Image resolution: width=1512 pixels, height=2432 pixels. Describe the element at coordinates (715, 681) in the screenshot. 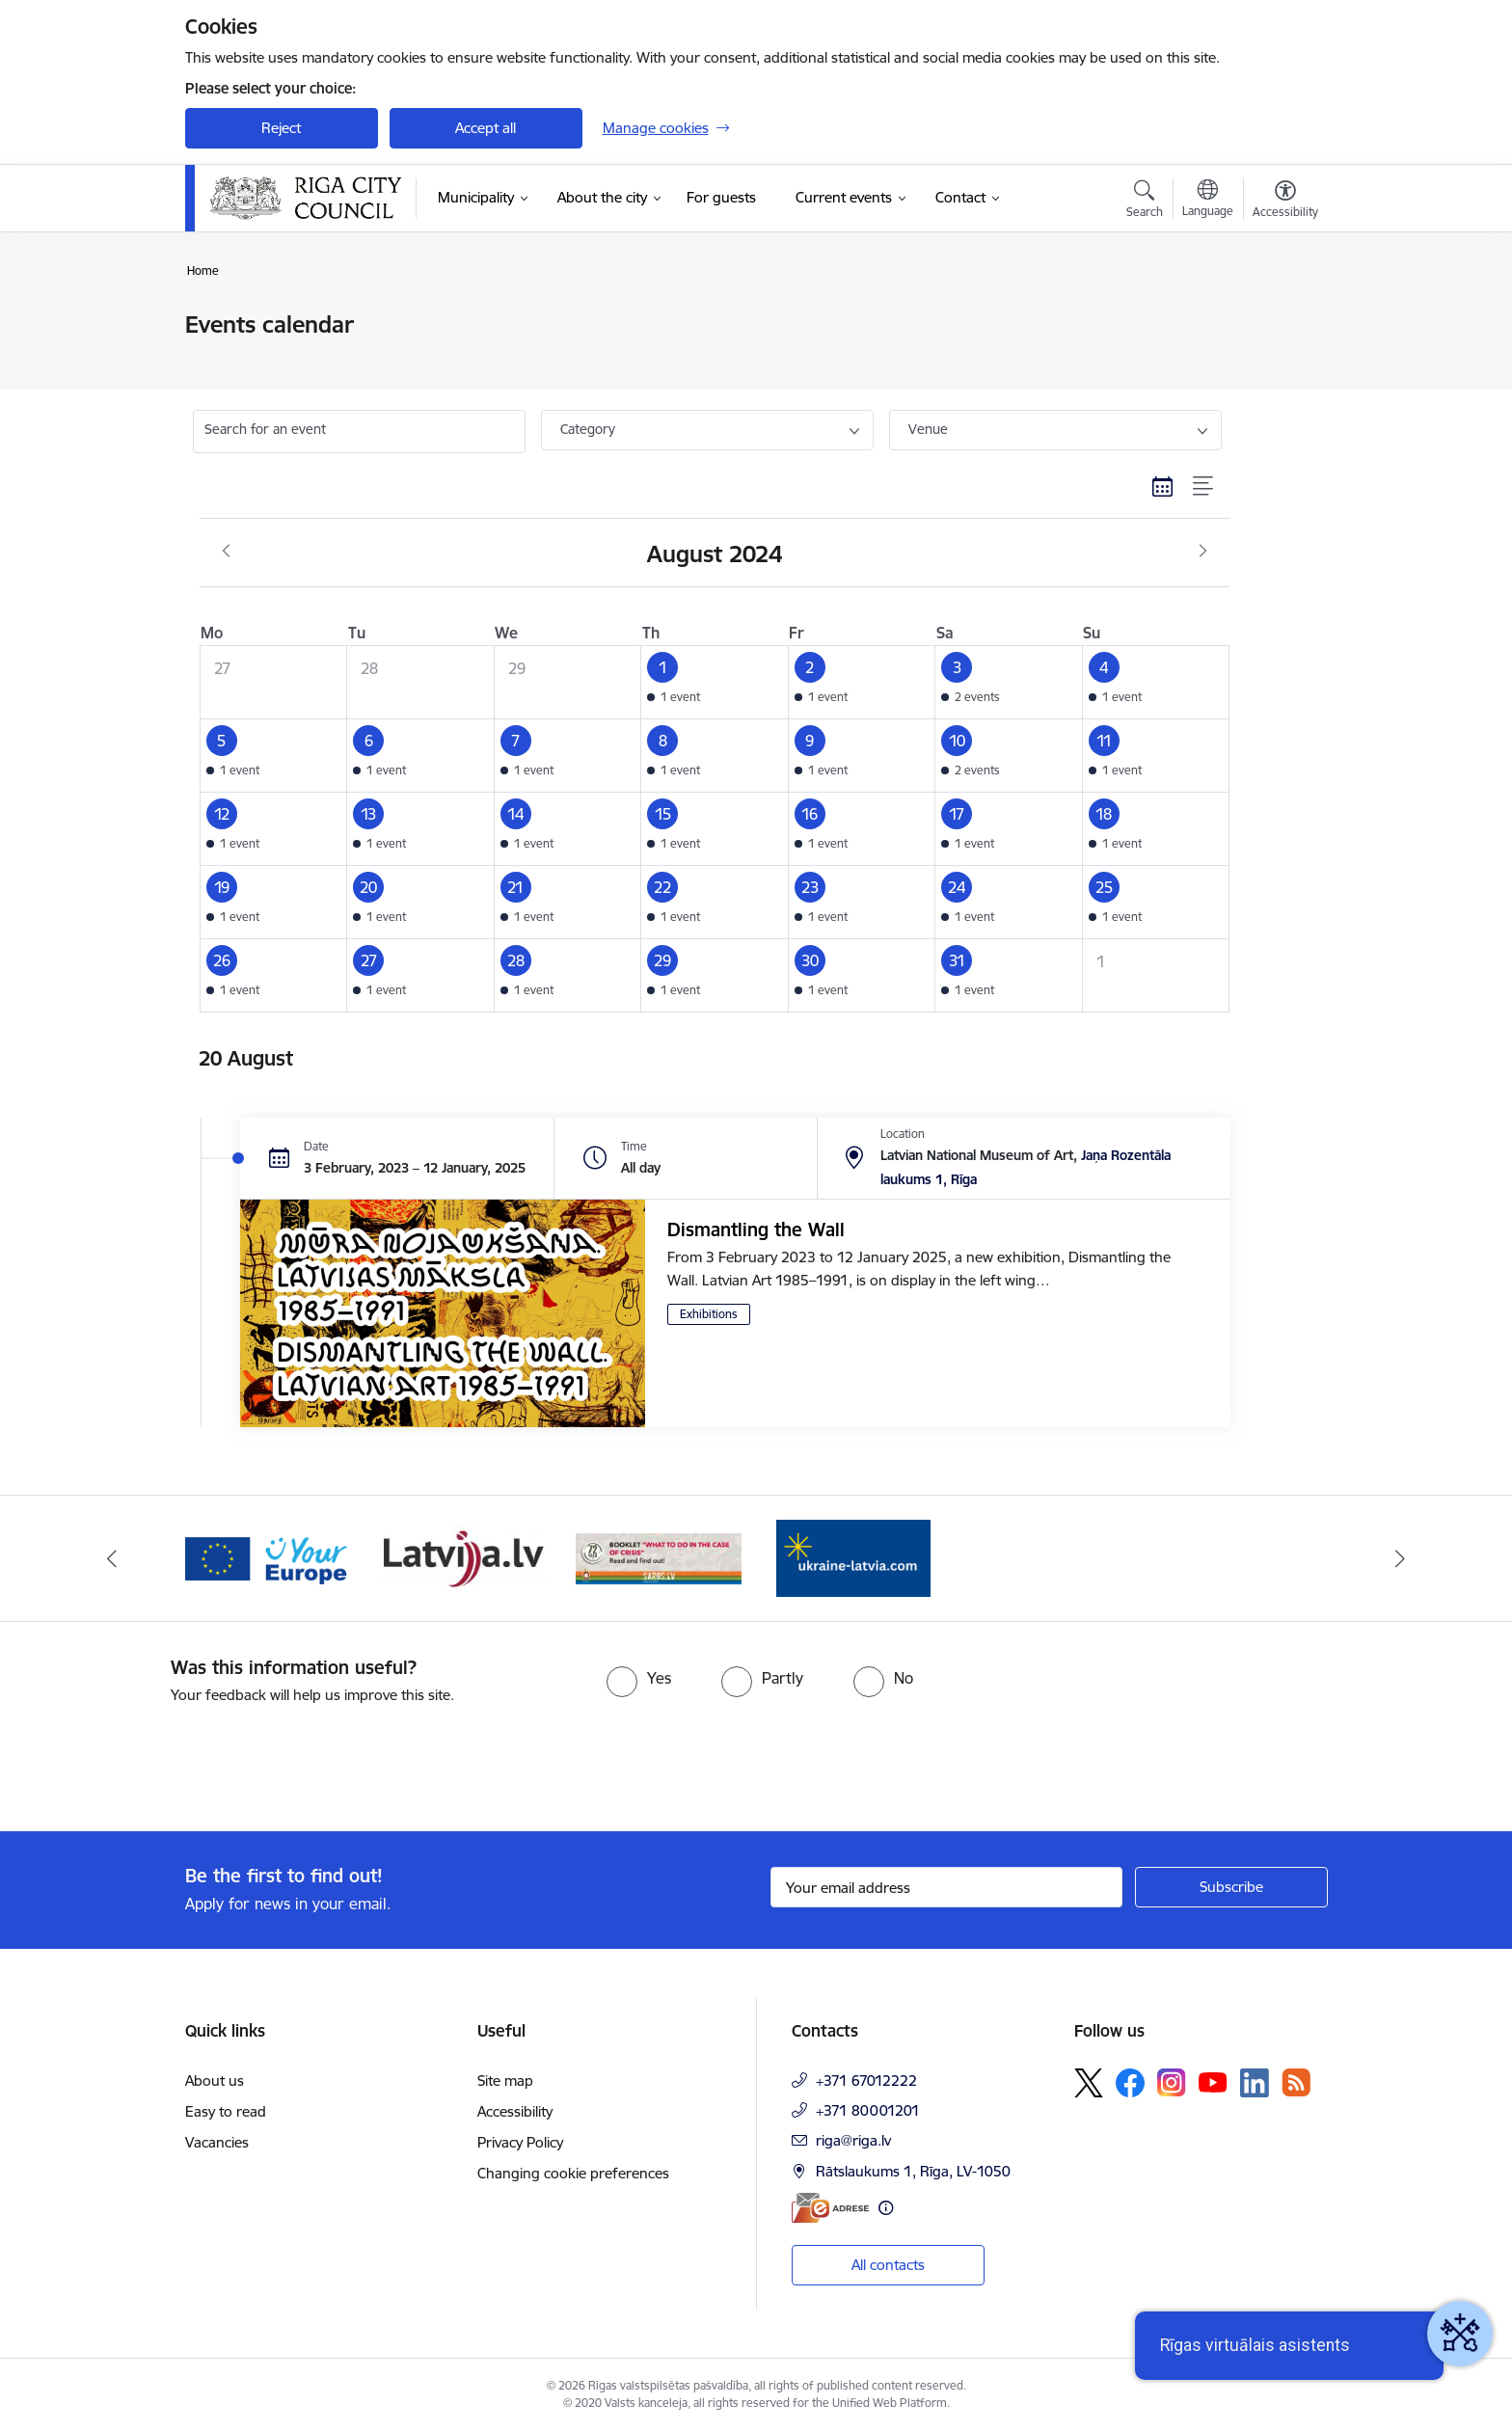

I see `[button]` at that location.